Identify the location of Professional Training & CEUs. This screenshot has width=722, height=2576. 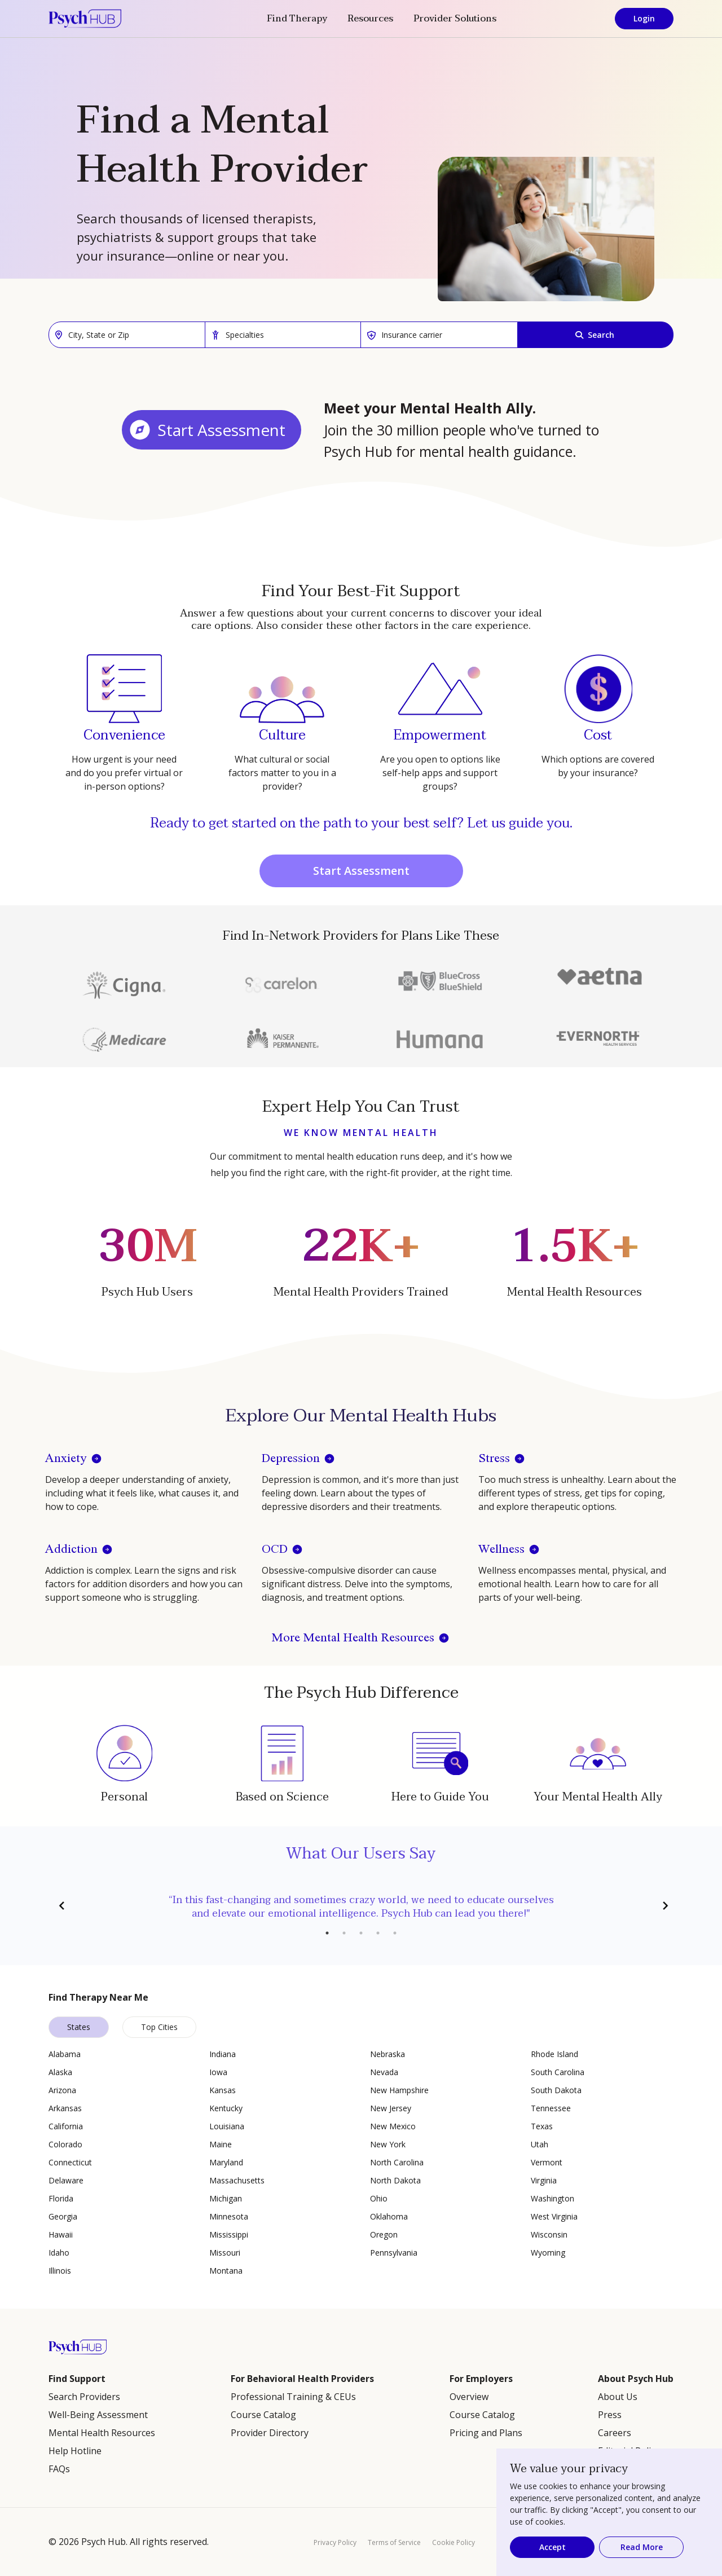
(293, 2396).